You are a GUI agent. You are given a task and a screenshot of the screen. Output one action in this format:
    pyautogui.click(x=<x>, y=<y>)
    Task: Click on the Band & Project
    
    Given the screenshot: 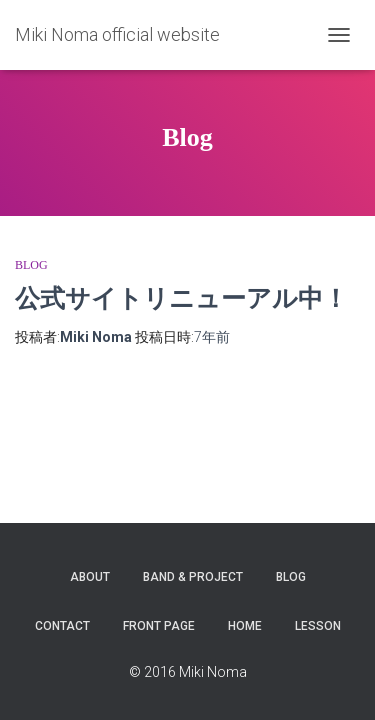 What is the action you would take?
    pyautogui.click(x=193, y=577)
    